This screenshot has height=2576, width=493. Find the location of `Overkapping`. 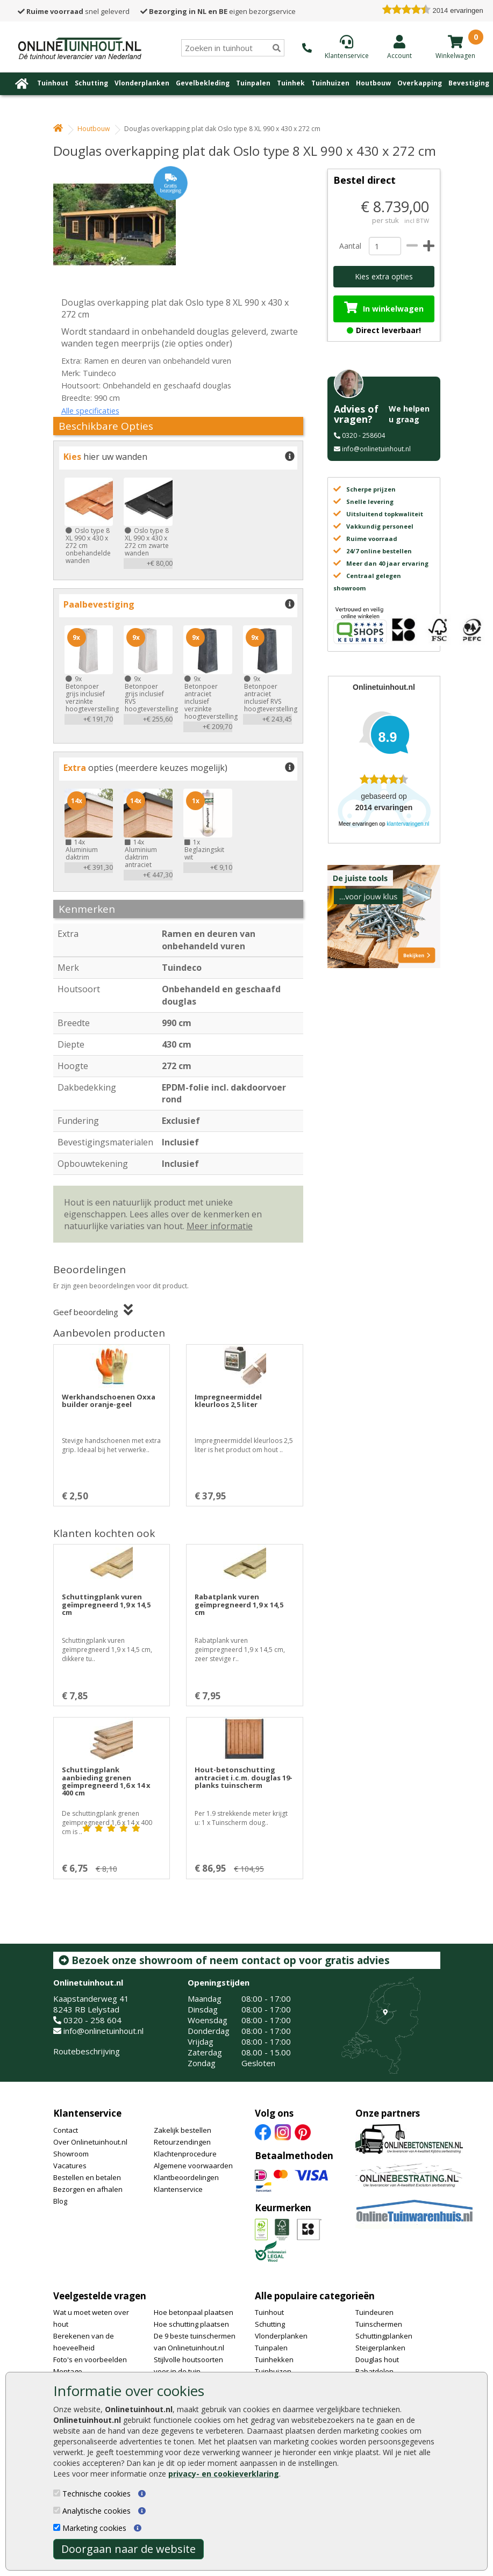

Overkapping is located at coordinates (419, 83).